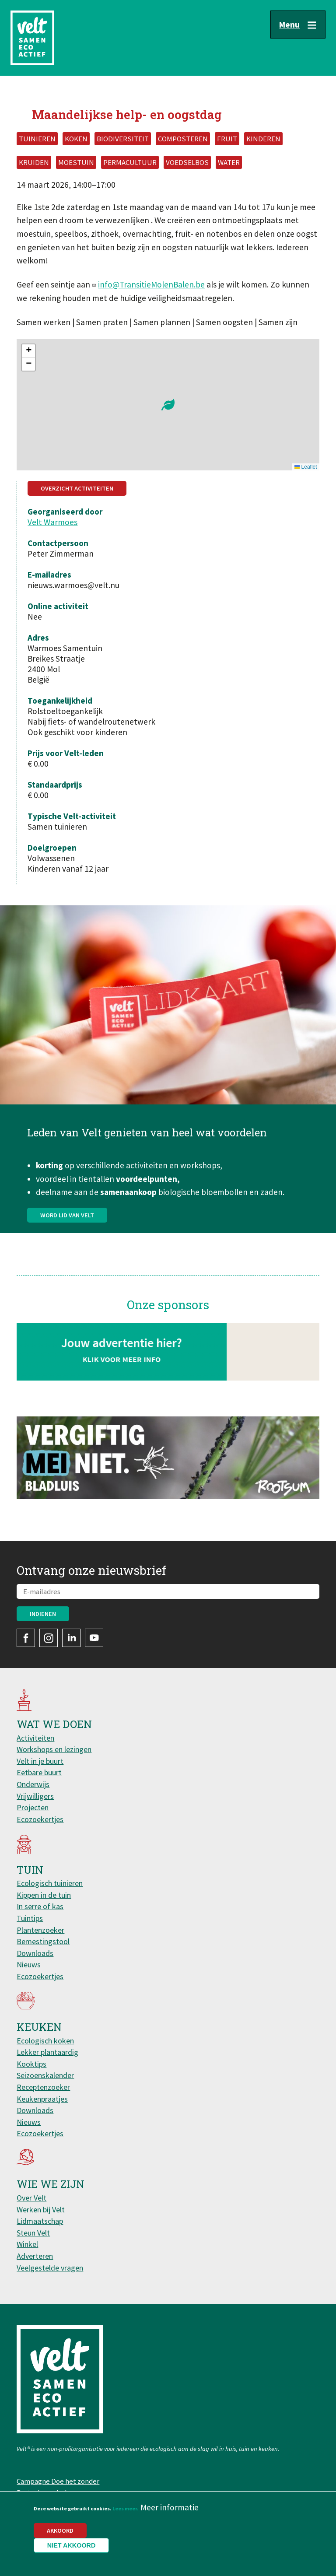  I want to click on Velt in je buurt, so click(40, 1761).